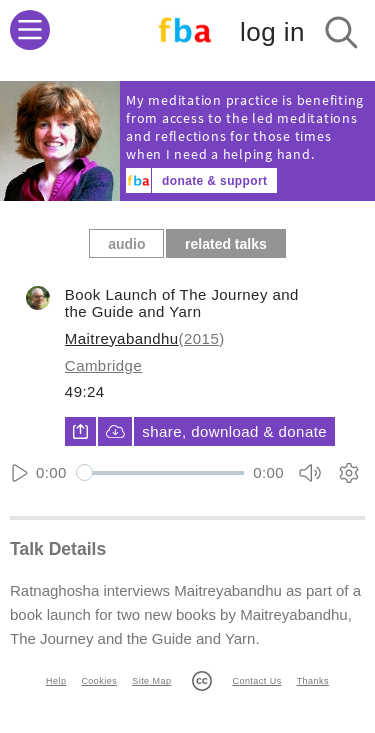 The image size is (375, 733). What do you see at coordinates (256, 681) in the screenshot?
I see `Contact Us` at bounding box center [256, 681].